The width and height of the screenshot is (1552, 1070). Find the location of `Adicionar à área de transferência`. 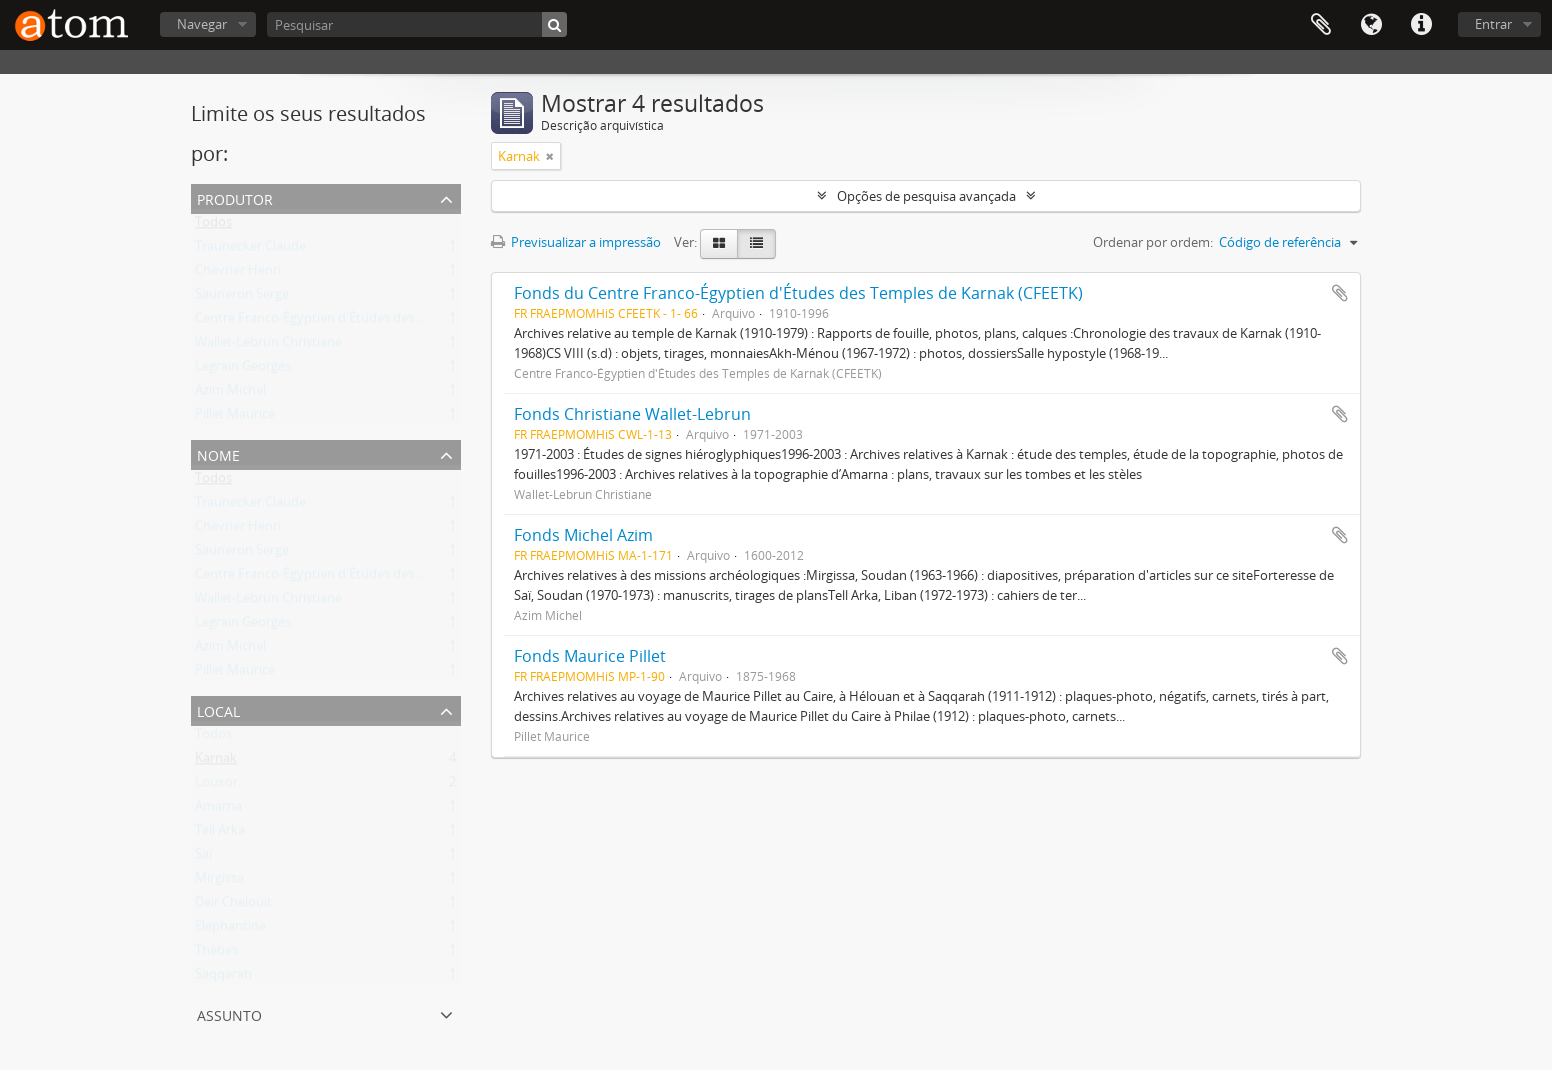

Adicionar à área de transferência is located at coordinates (1340, 293).